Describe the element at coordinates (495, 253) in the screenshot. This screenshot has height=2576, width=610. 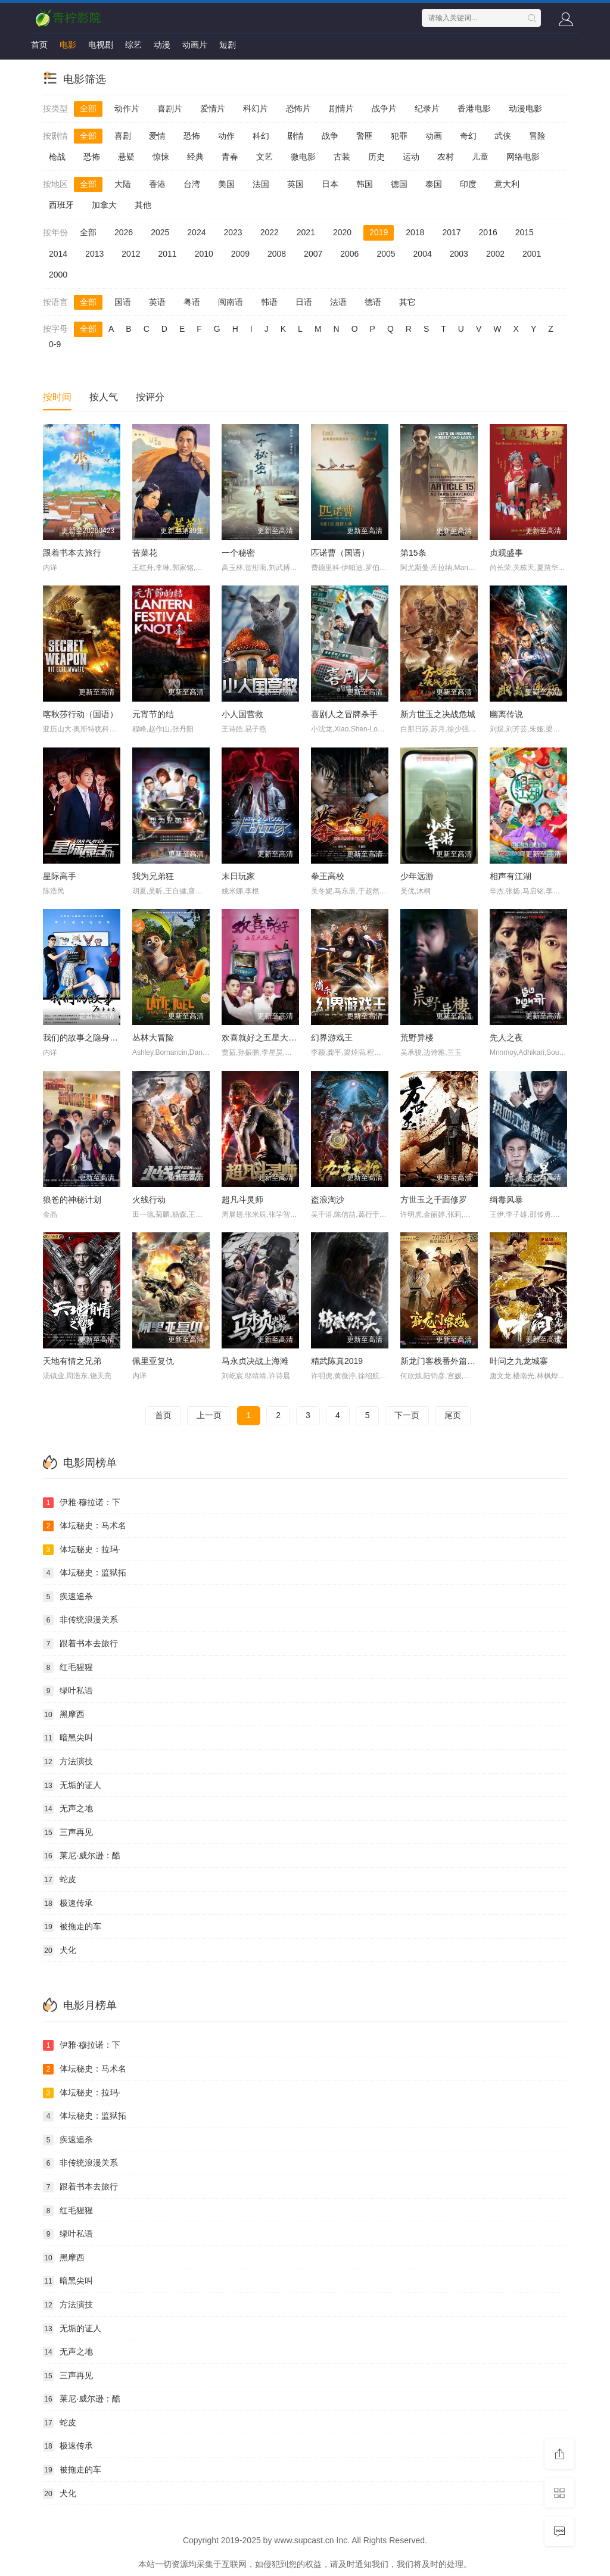
I see `2002` at that location.